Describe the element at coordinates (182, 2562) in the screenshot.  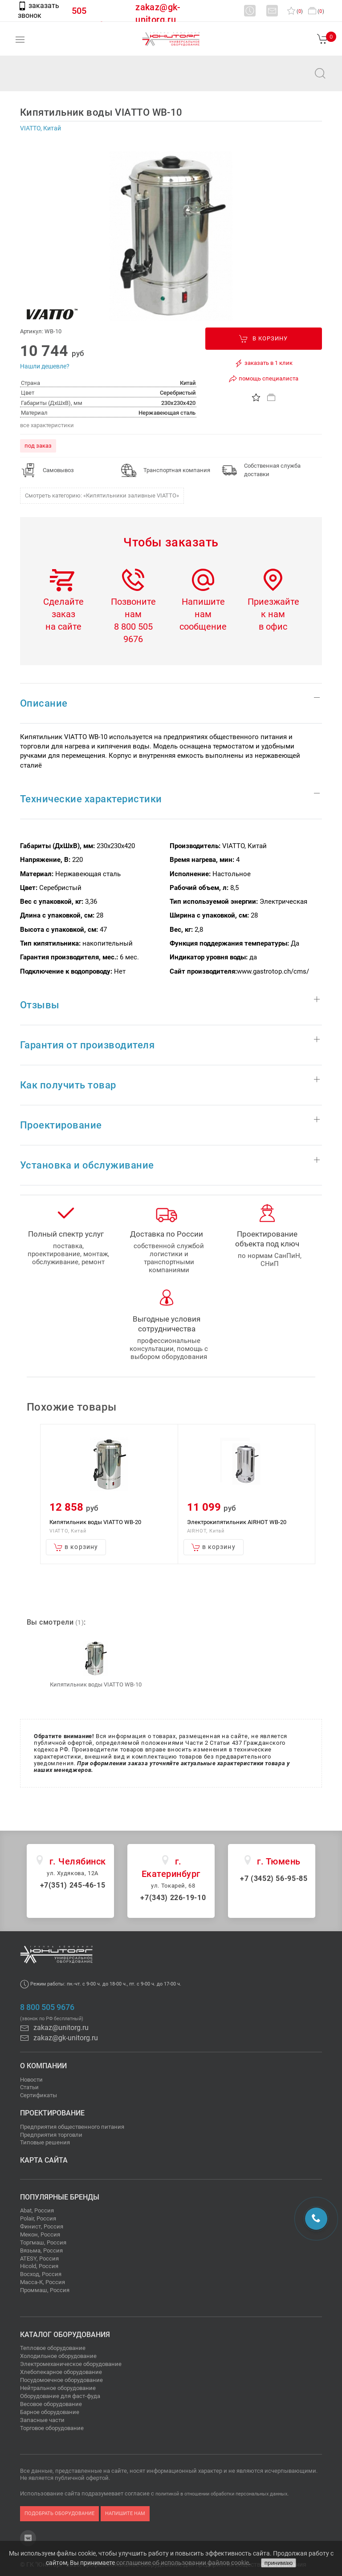
I see `соглашение об использовании файлов cookie` at that location.